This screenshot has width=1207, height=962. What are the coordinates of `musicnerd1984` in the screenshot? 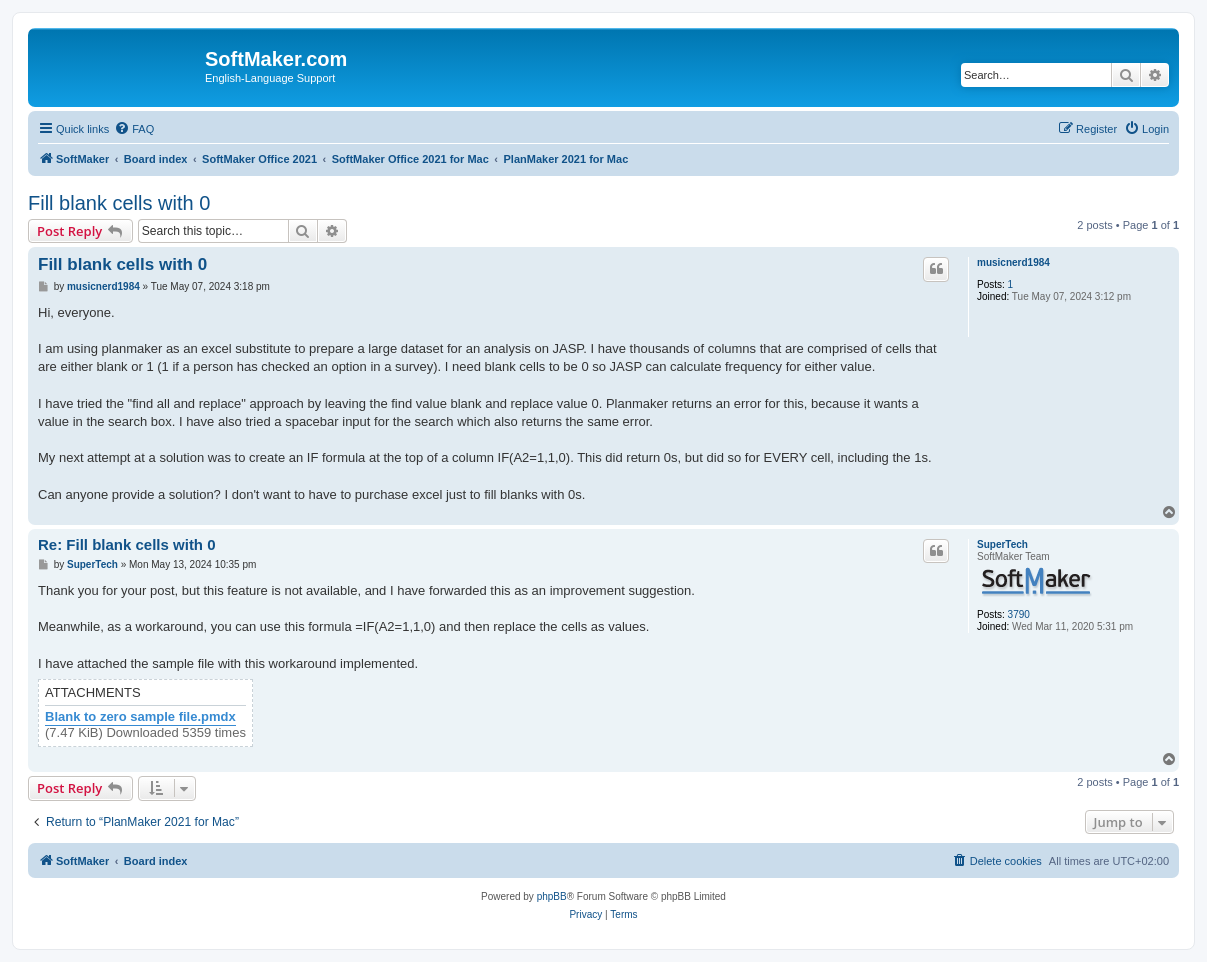 It's located at (1013, 262).